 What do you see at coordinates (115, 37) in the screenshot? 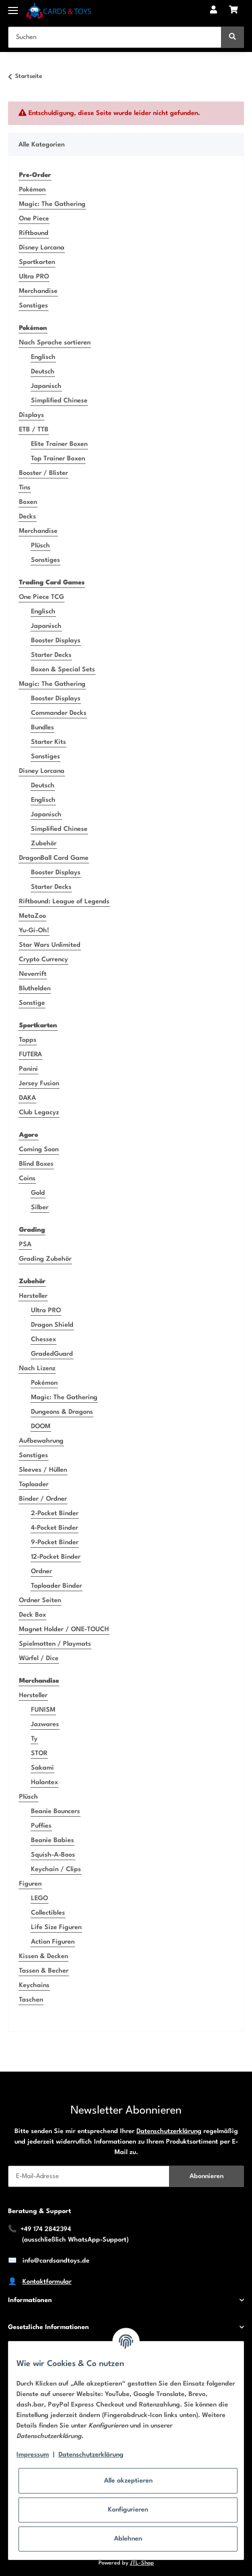
I see `[Suchen]` at bounding box center [115, 37].